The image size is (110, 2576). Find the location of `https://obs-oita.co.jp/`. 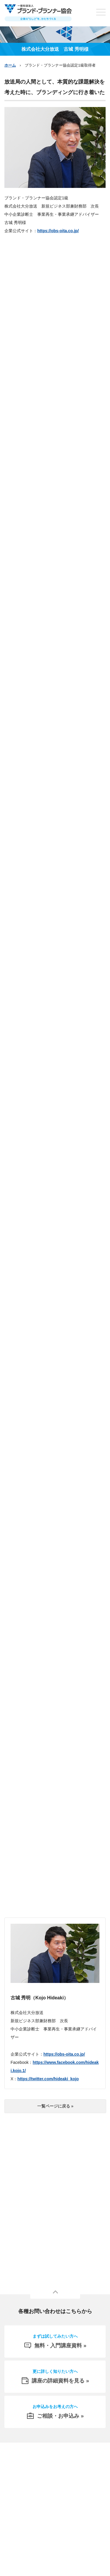

https://obs-oita.co.jp/ is located at coordinates (58, 230).